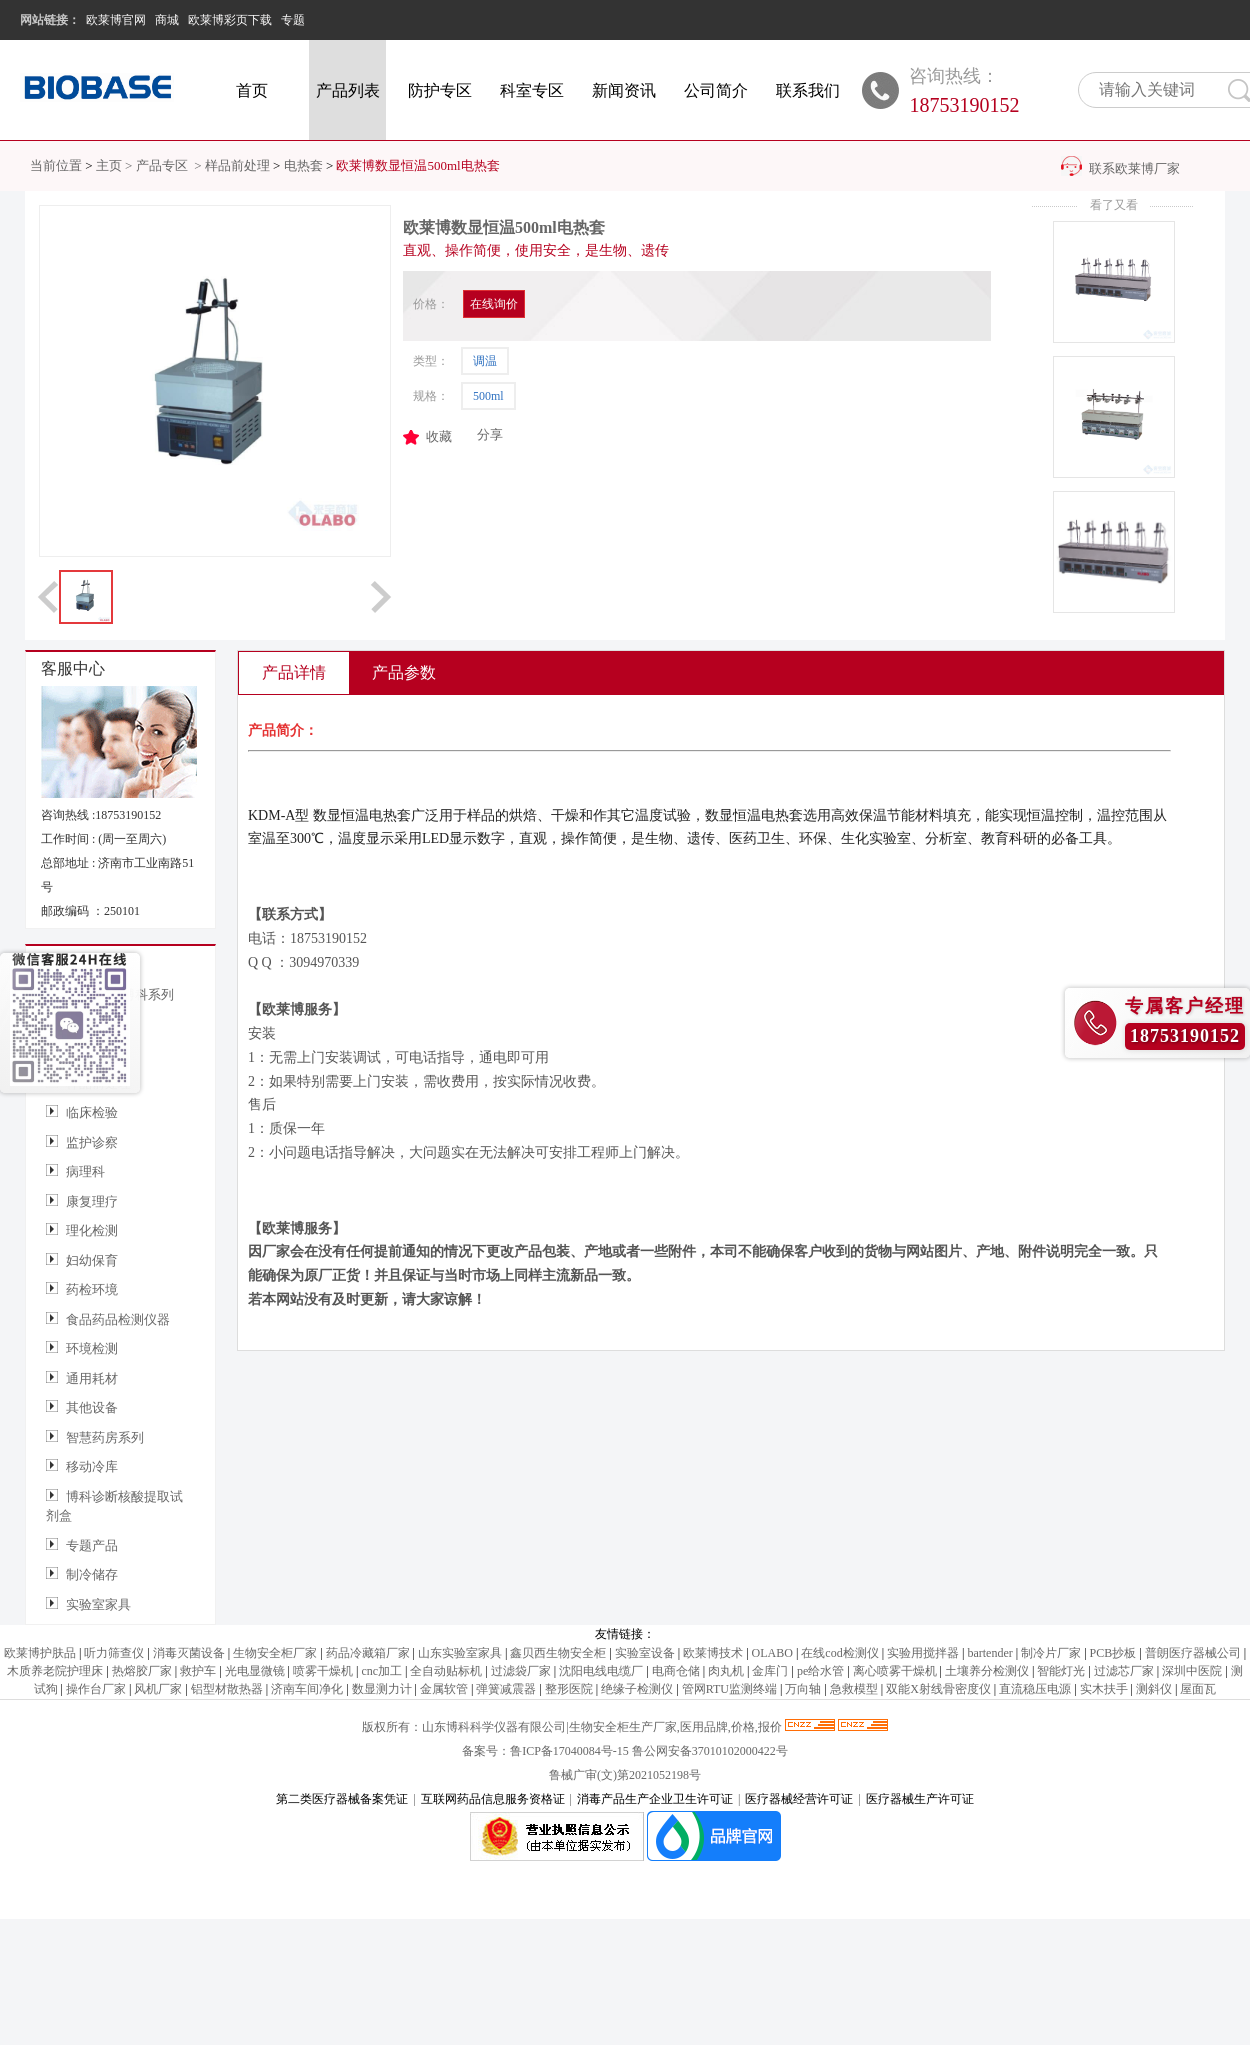 The width and height of the screenshot is (1250, 2045). What do you see at coordinates (726, 1671) in the screenshot?
I see `肉丸机` at bounding box center [726, 1671].